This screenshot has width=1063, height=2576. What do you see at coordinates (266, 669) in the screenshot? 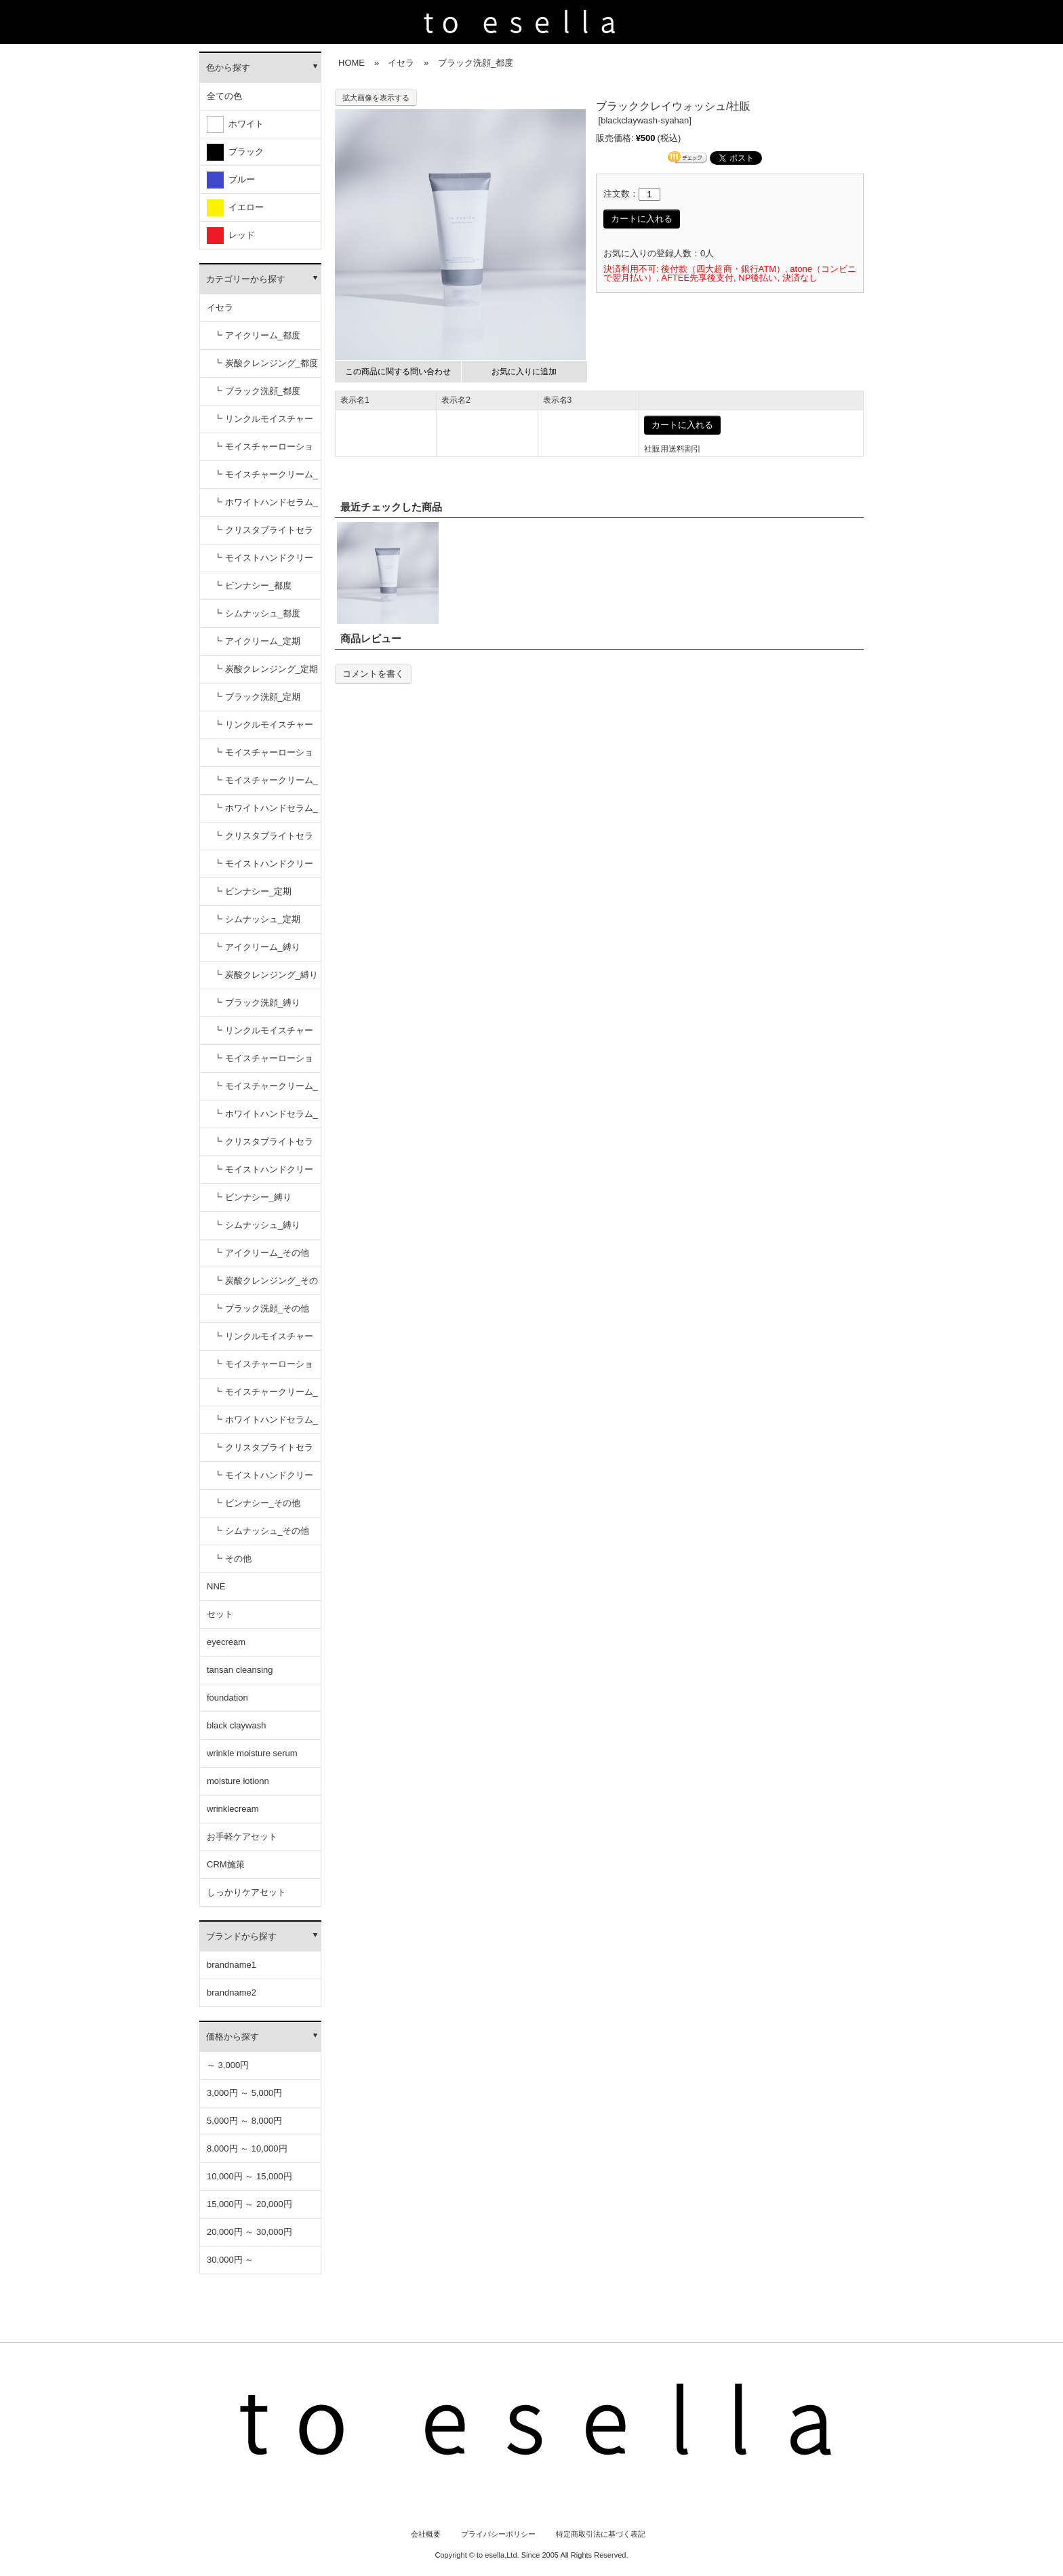
I see `┗ 炭酸クレンジング_定期` at bounding box center [266, 669].